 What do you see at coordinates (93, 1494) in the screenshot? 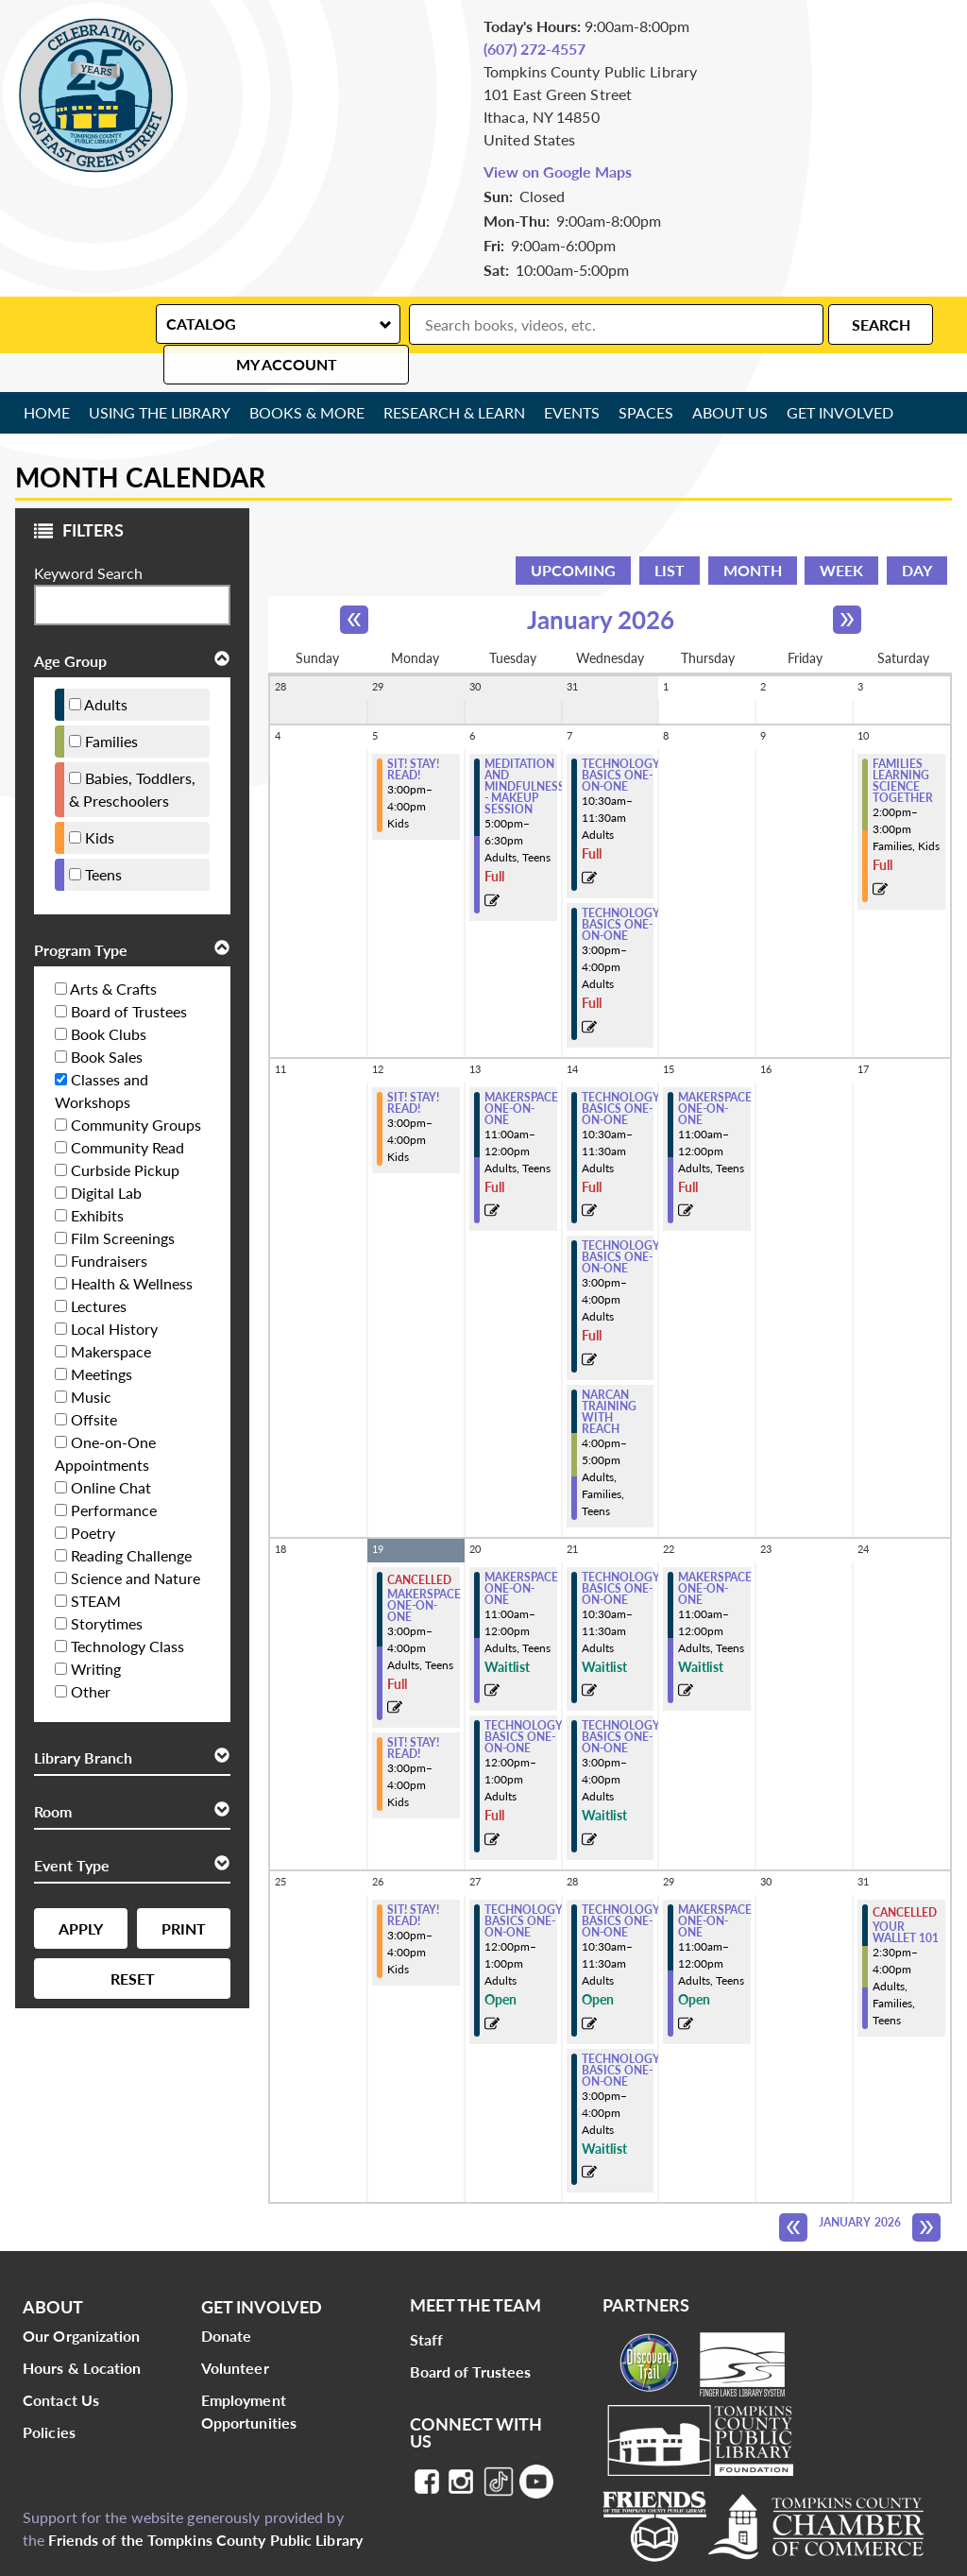
I see `Poetry` at bounding box center [93, 1494].